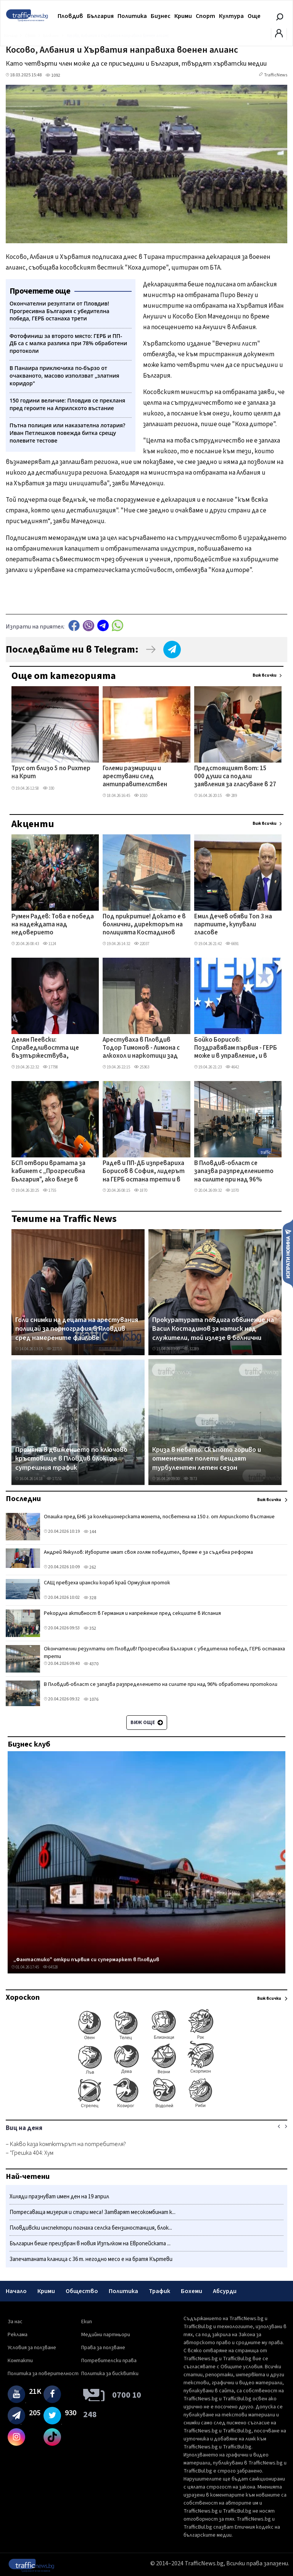  Describe the element at coordinates (49, 1190) in the screenshot. I see `1755` at that location.